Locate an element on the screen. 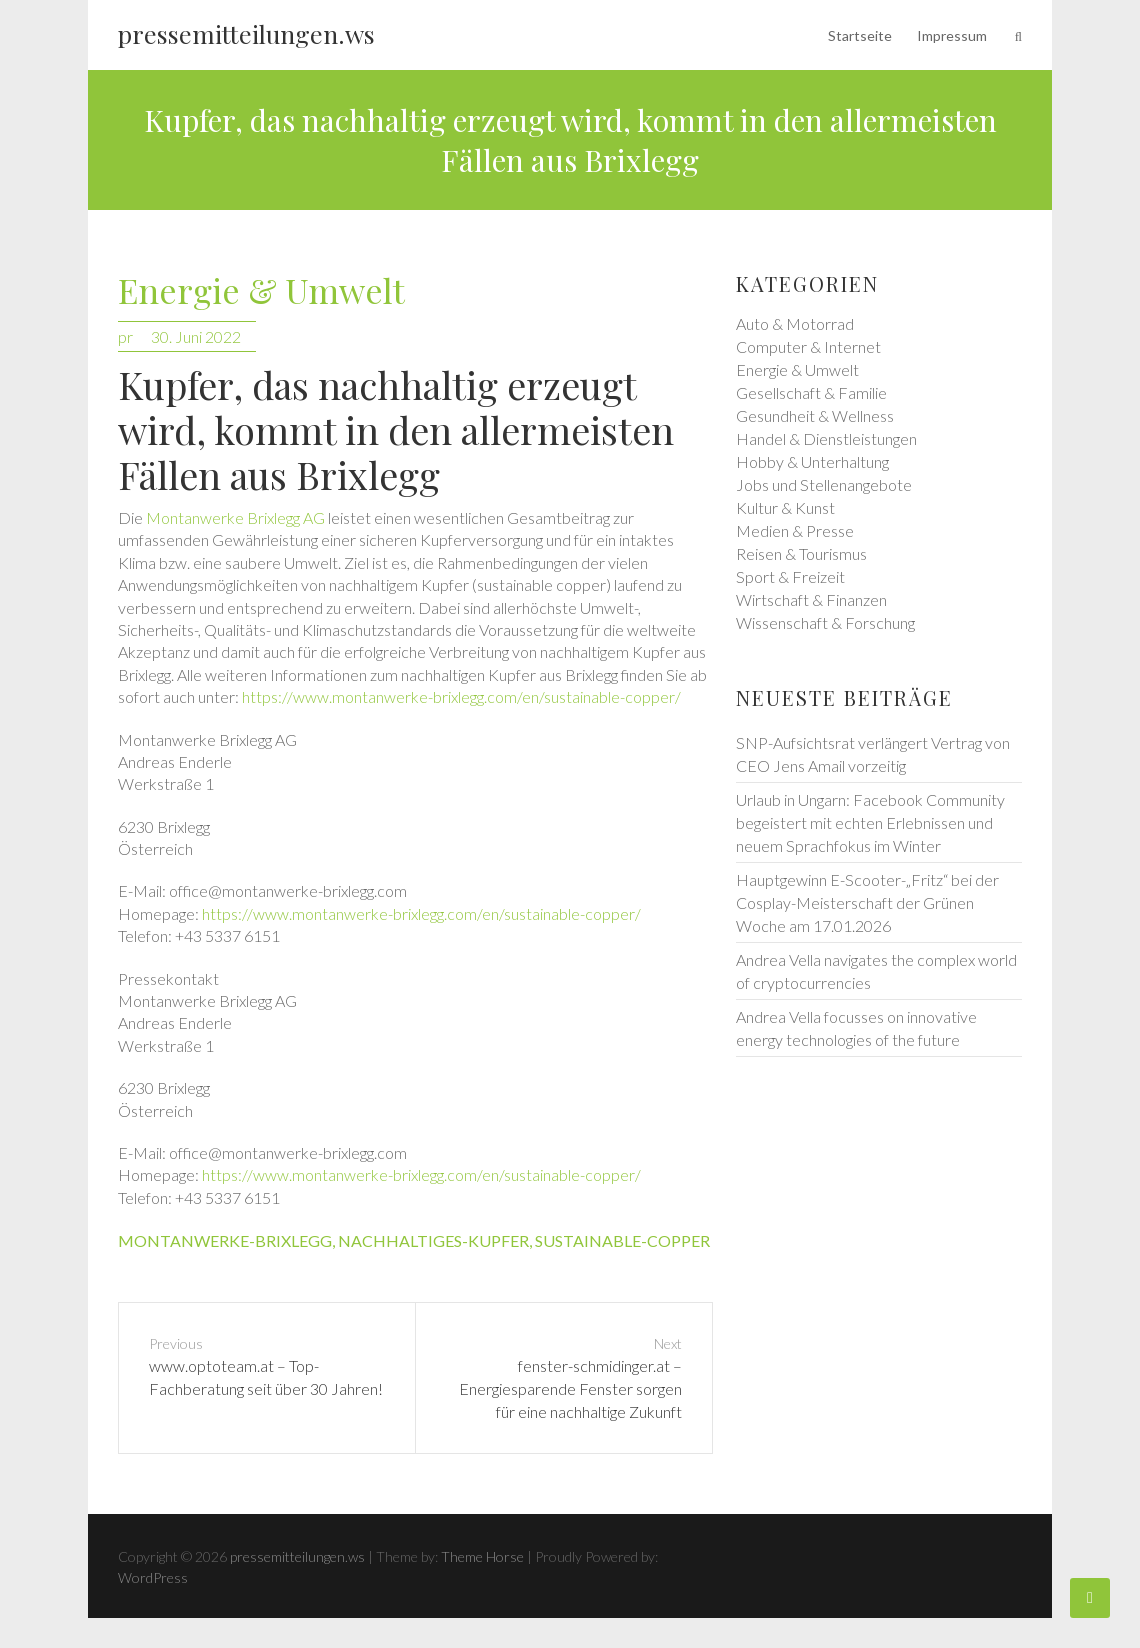 The image size is (1140, 1648). Urlaub in Ungarn: Facebook Community begeistert mit echten Erlebnissen und neuem Sprachfokus im Winter is located at coordinates (870, 822).